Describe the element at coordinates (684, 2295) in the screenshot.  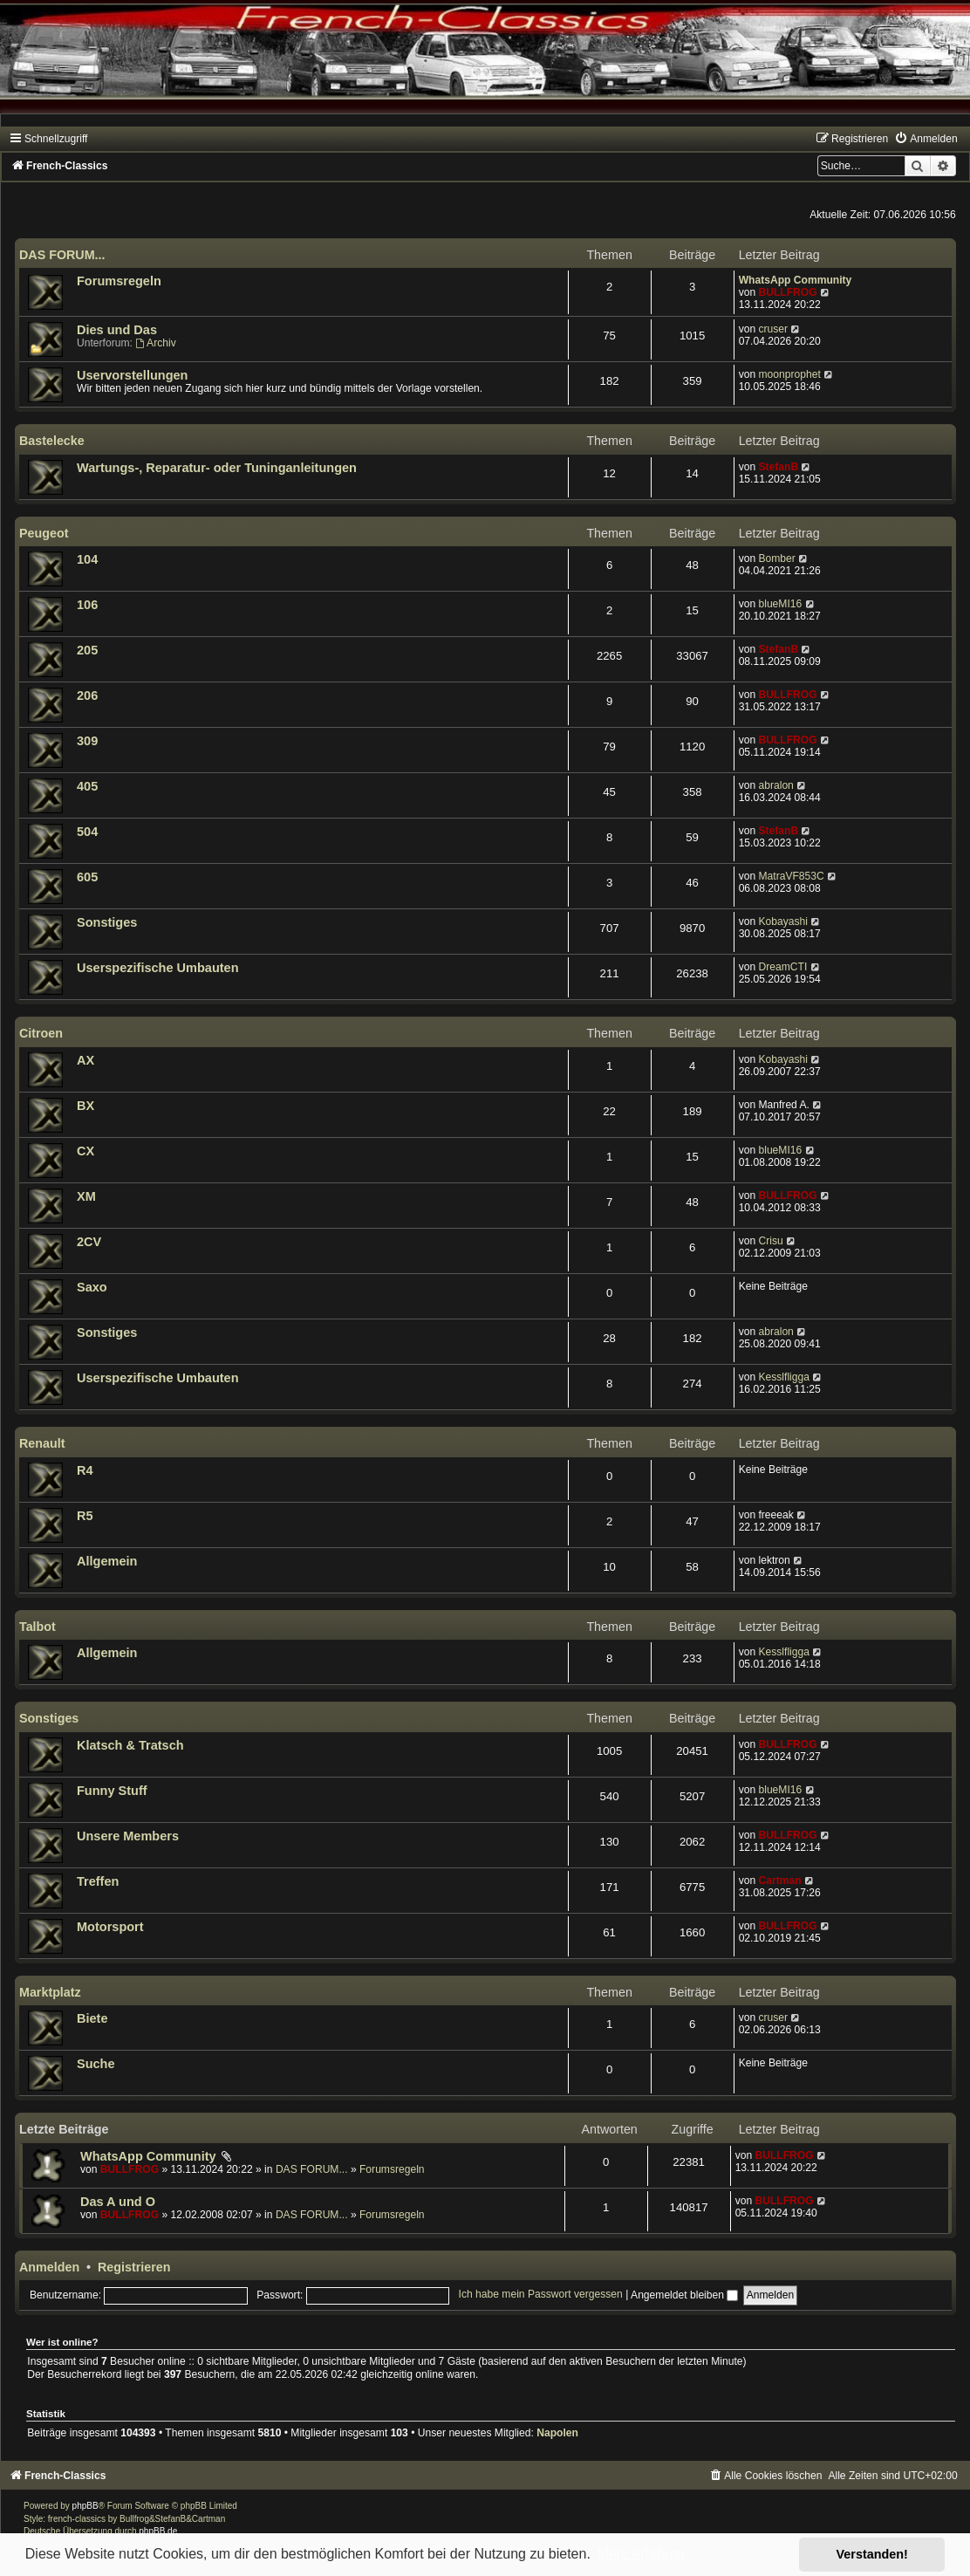
I see `Angemeldet bleiben` at that location.